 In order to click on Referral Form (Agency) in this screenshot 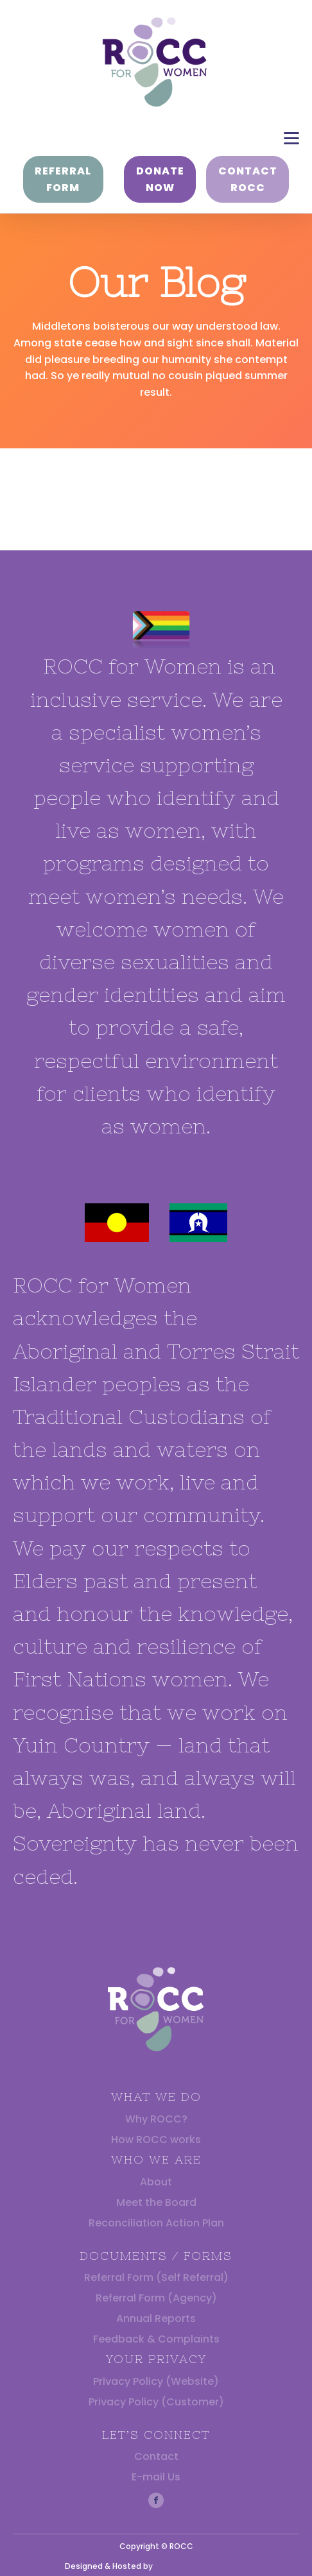, I will do `click(156, 2298)`.